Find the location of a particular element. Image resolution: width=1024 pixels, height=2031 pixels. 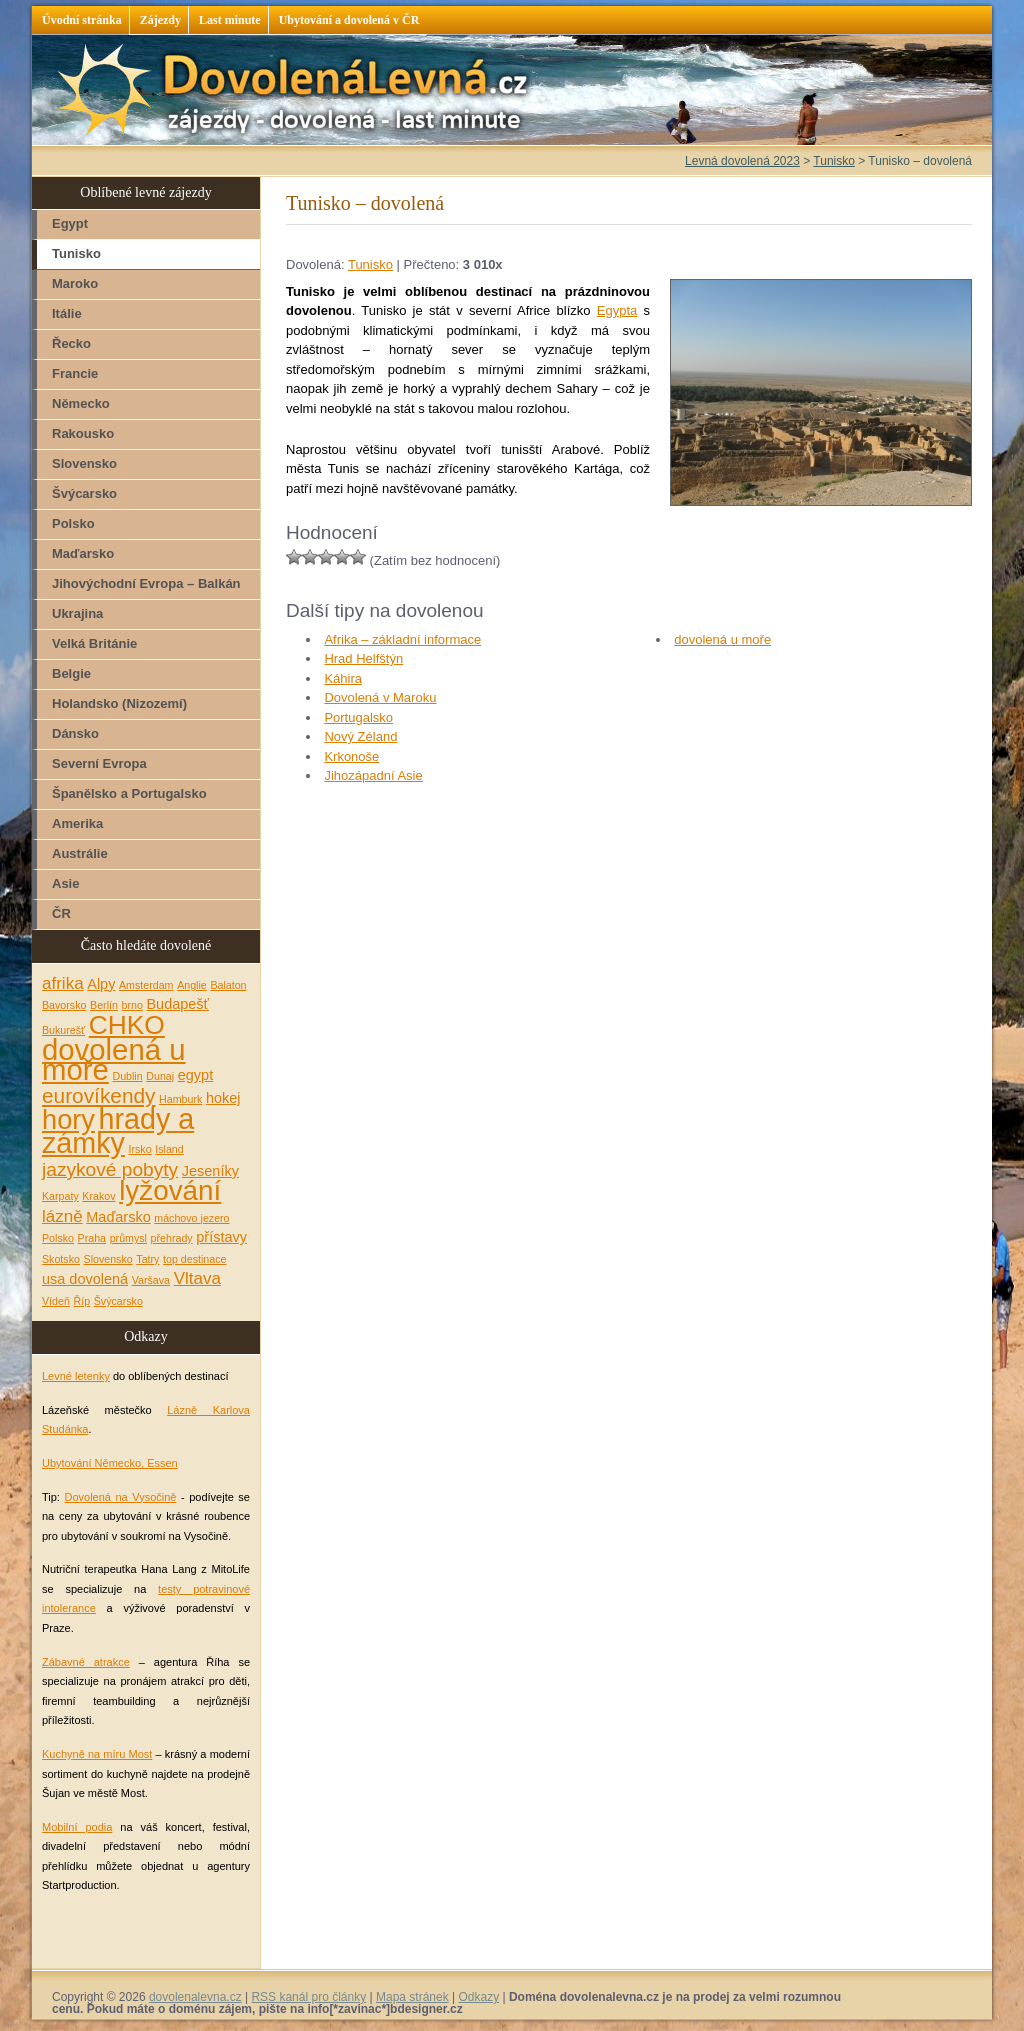

Velká Británie is located at coordinates (94, 643).